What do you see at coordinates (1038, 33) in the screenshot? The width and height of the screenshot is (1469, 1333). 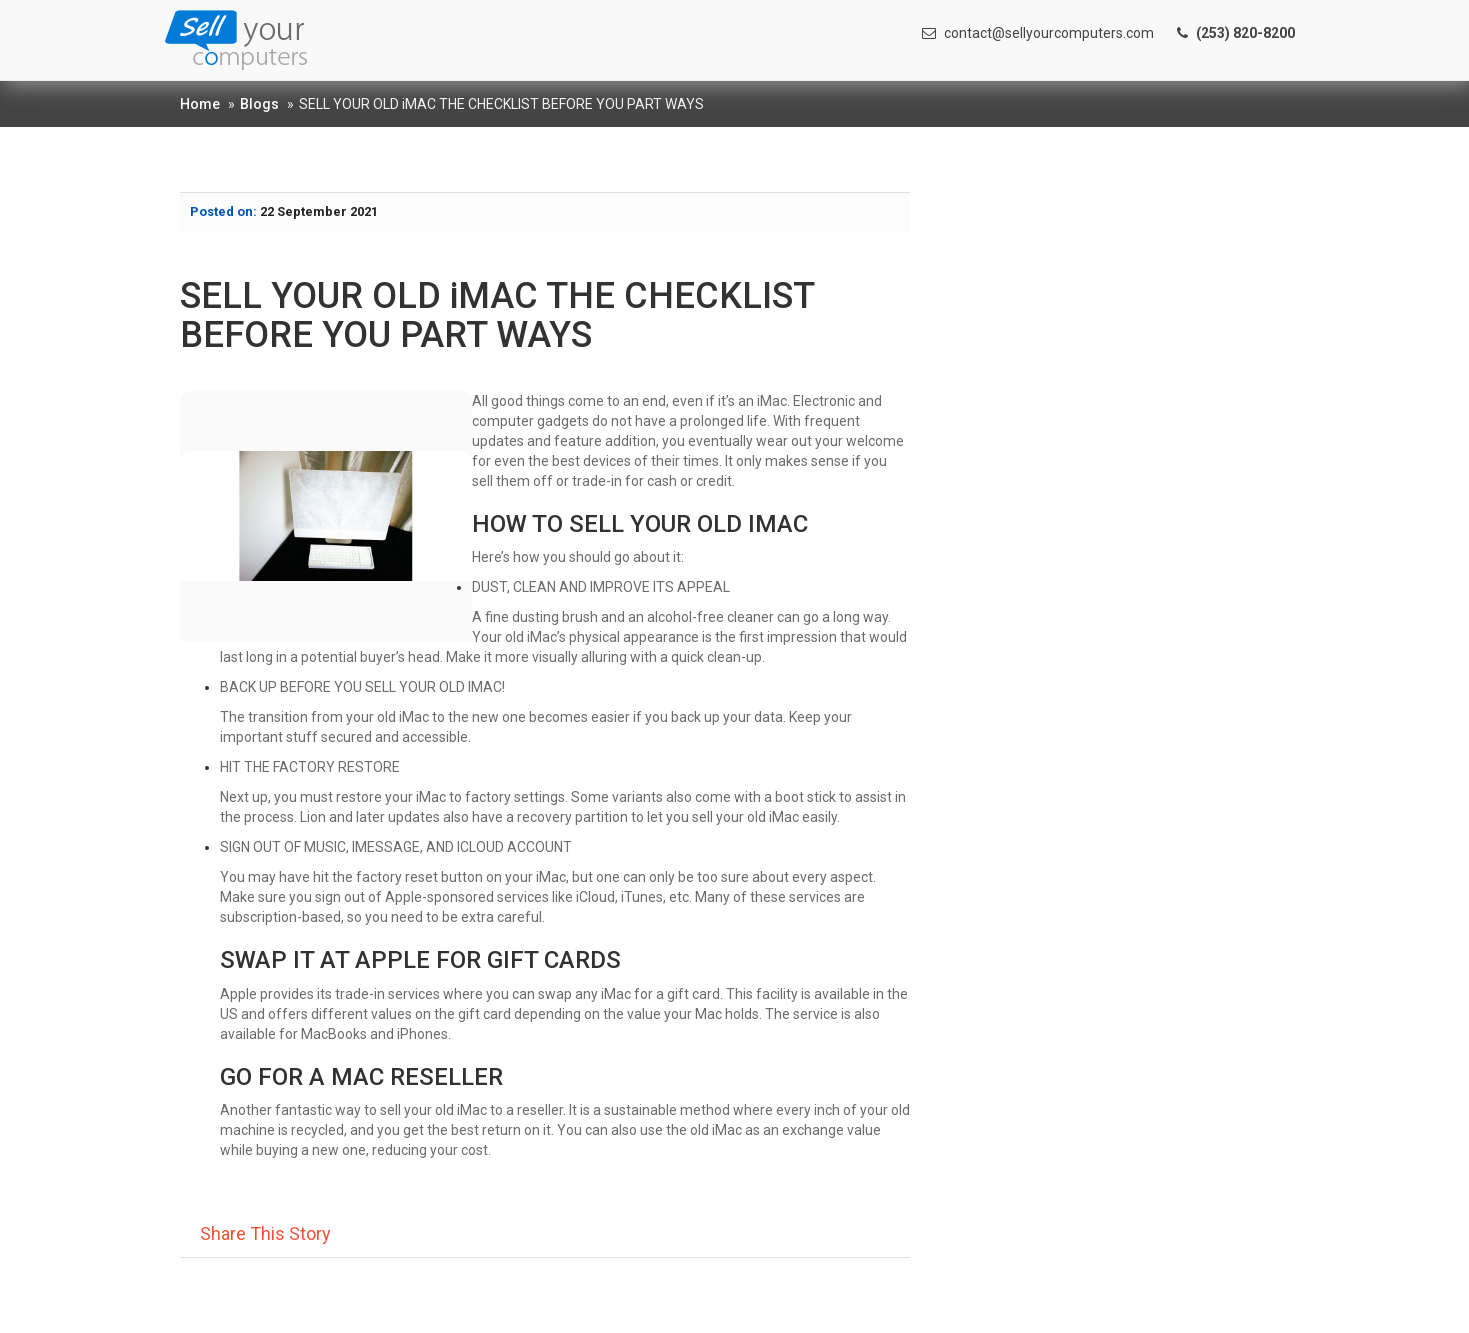 I see `contact@sellyourcomputers.com` at bounding box center [1038, 33].